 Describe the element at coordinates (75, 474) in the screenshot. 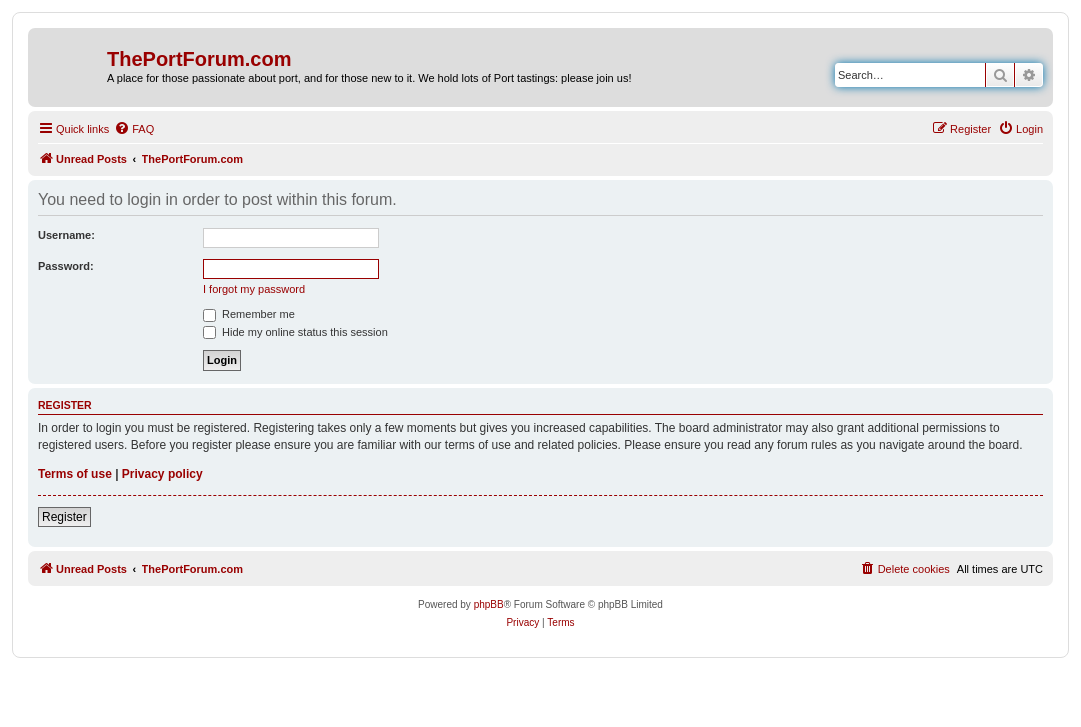

I see `Terms of use` at that location.